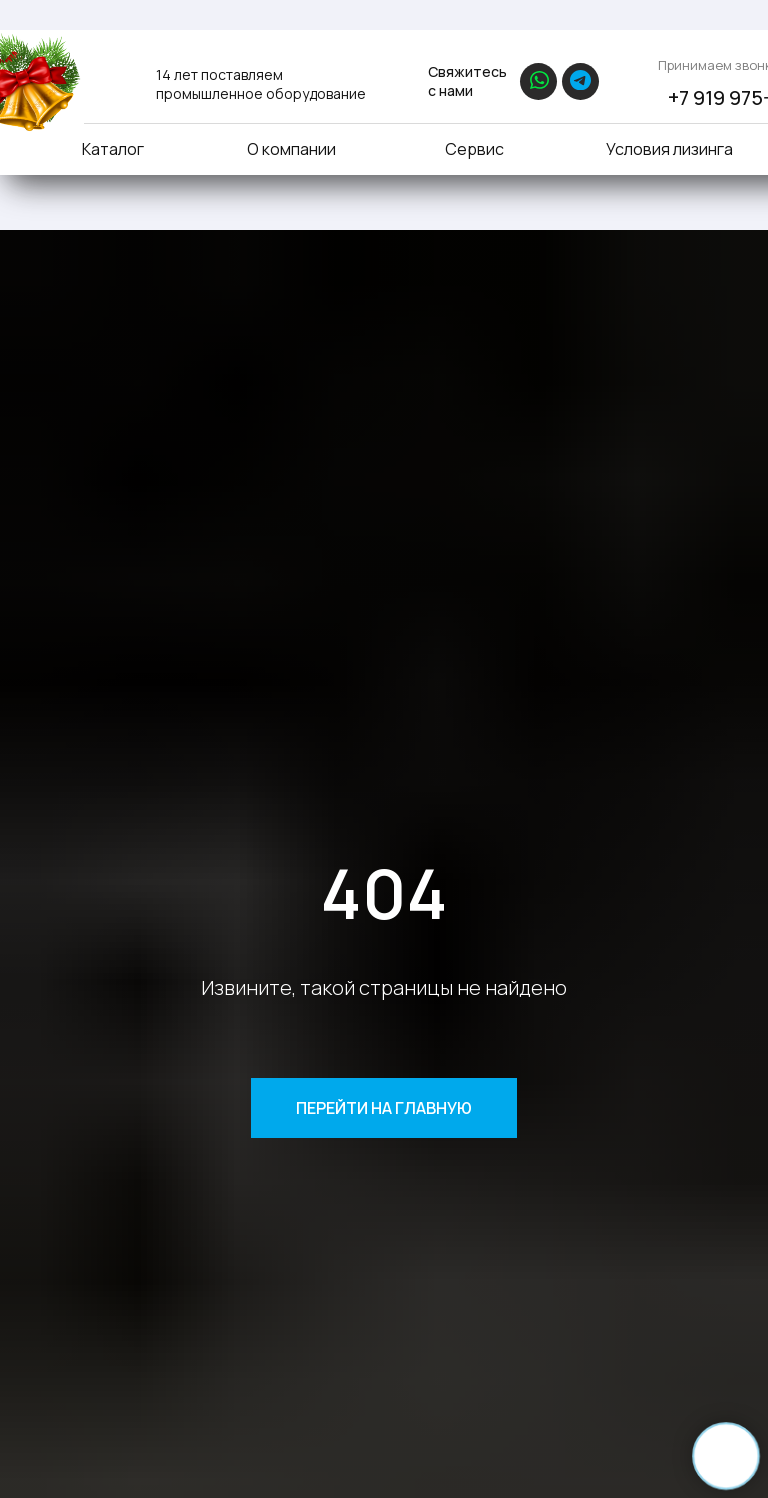 The height and width of the screenshot is (1498, 768). I want to click on Сервис, so click(474, 149).